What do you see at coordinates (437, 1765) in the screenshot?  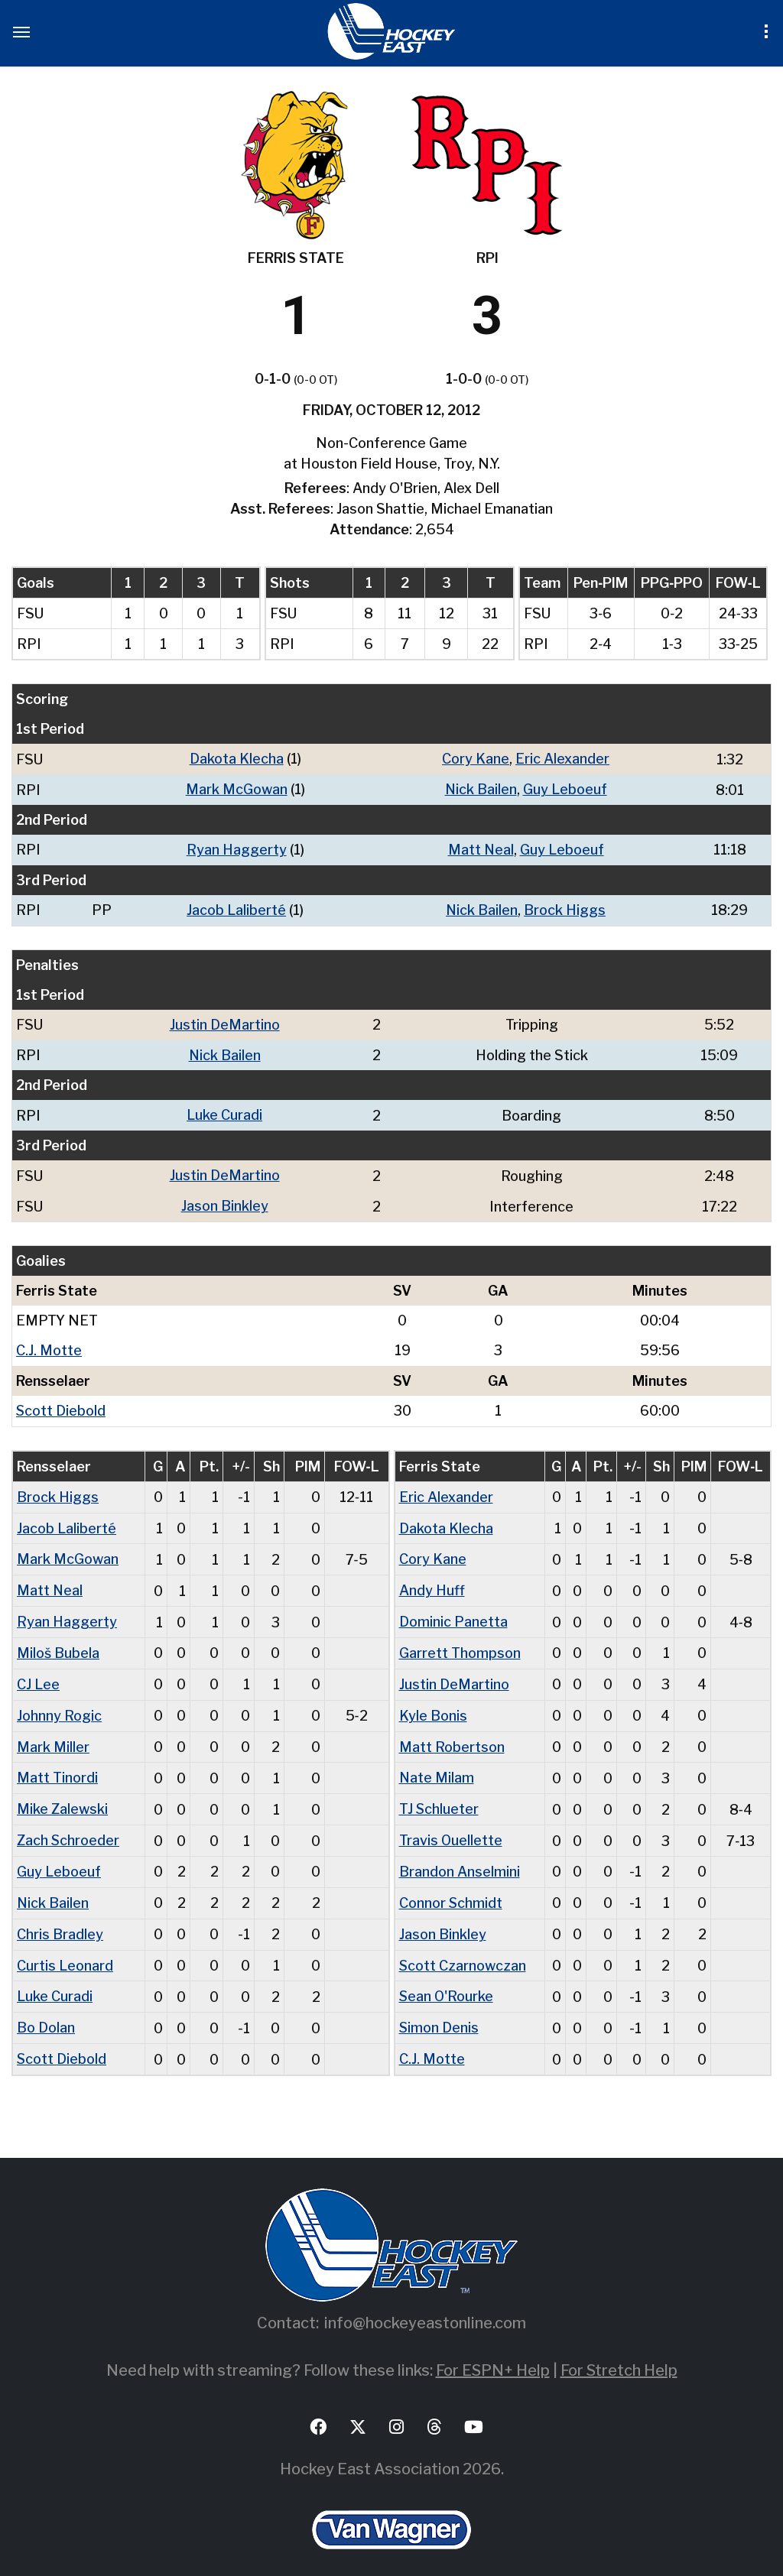 I see `Nate Milam` at bounding box center [437, 1765].